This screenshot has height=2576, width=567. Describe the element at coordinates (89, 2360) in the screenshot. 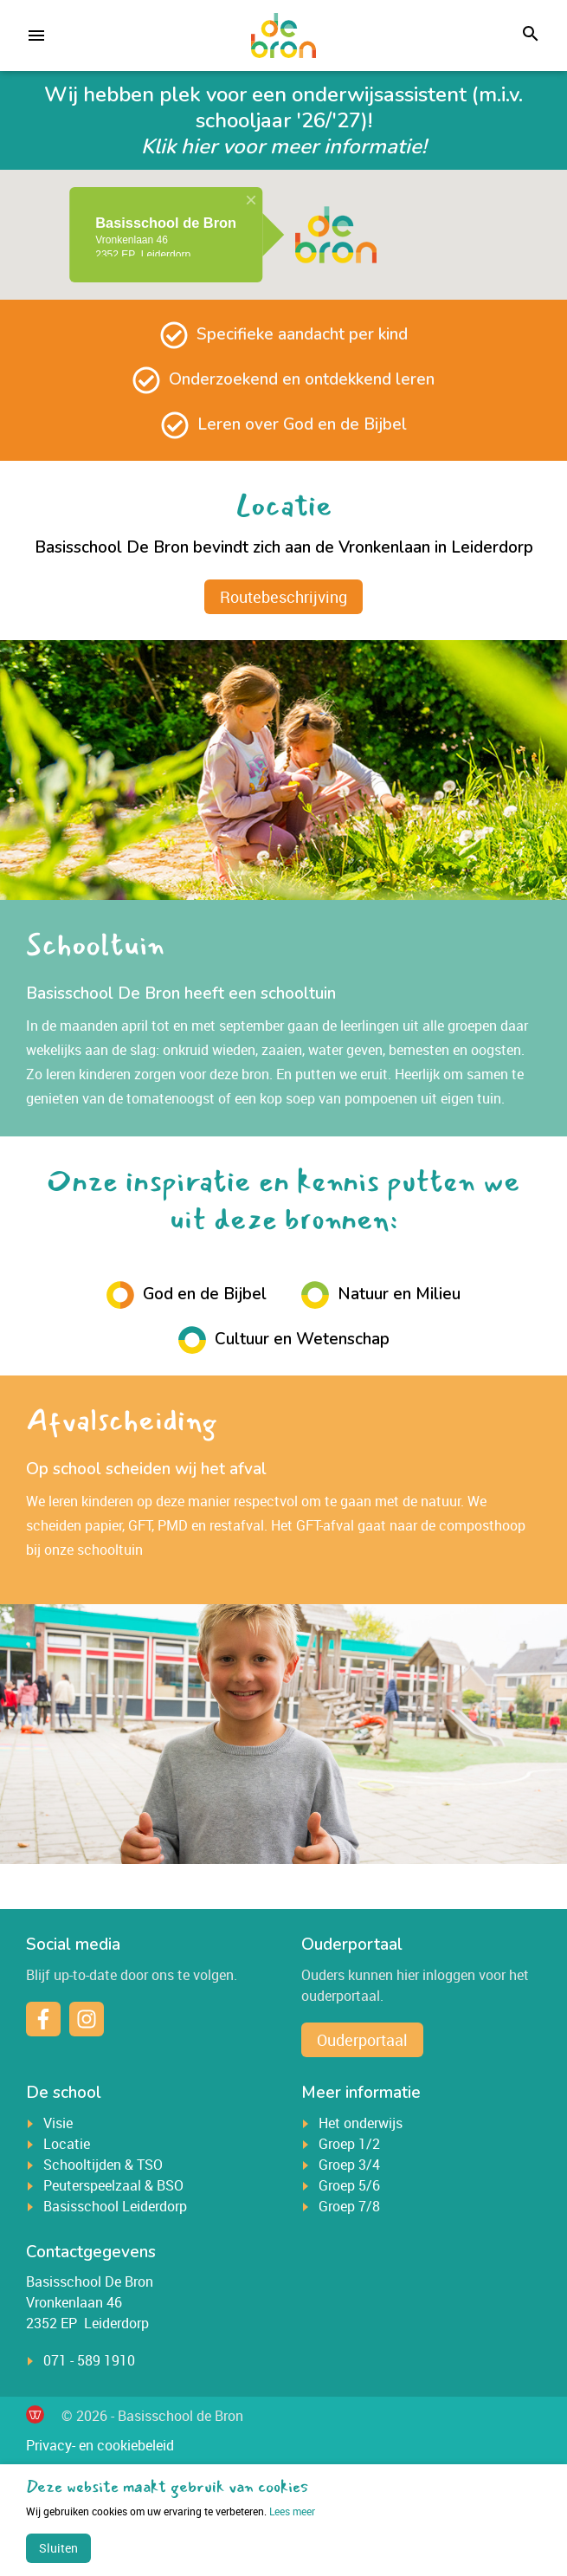

I see `071 - 589 1910` at that location.